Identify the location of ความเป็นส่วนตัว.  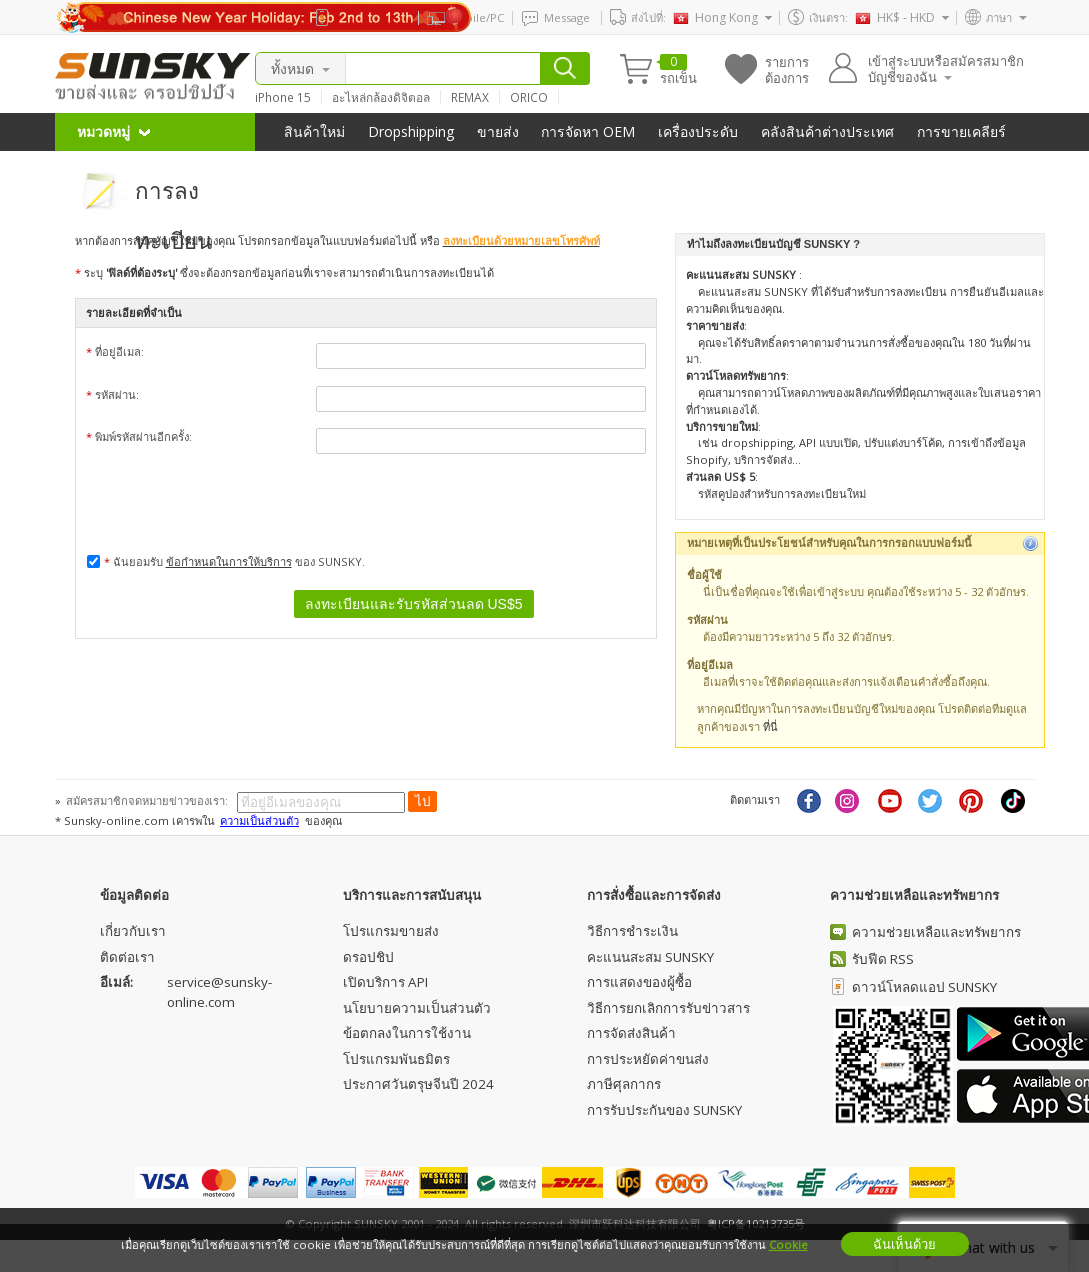
(259, 820).